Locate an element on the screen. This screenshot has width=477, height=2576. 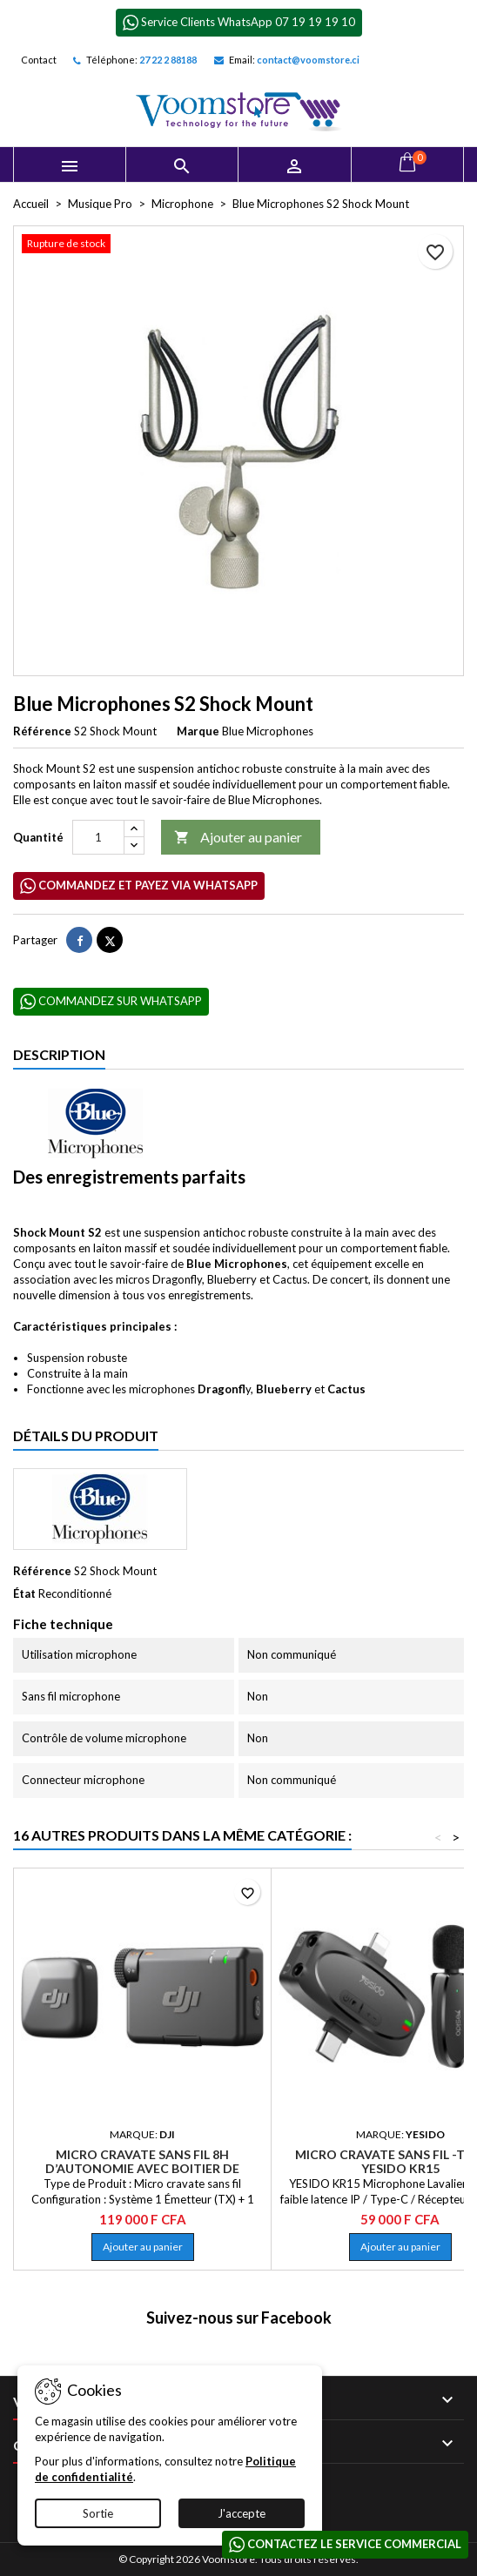
[Quantité] is located at coordinates (98, 837).